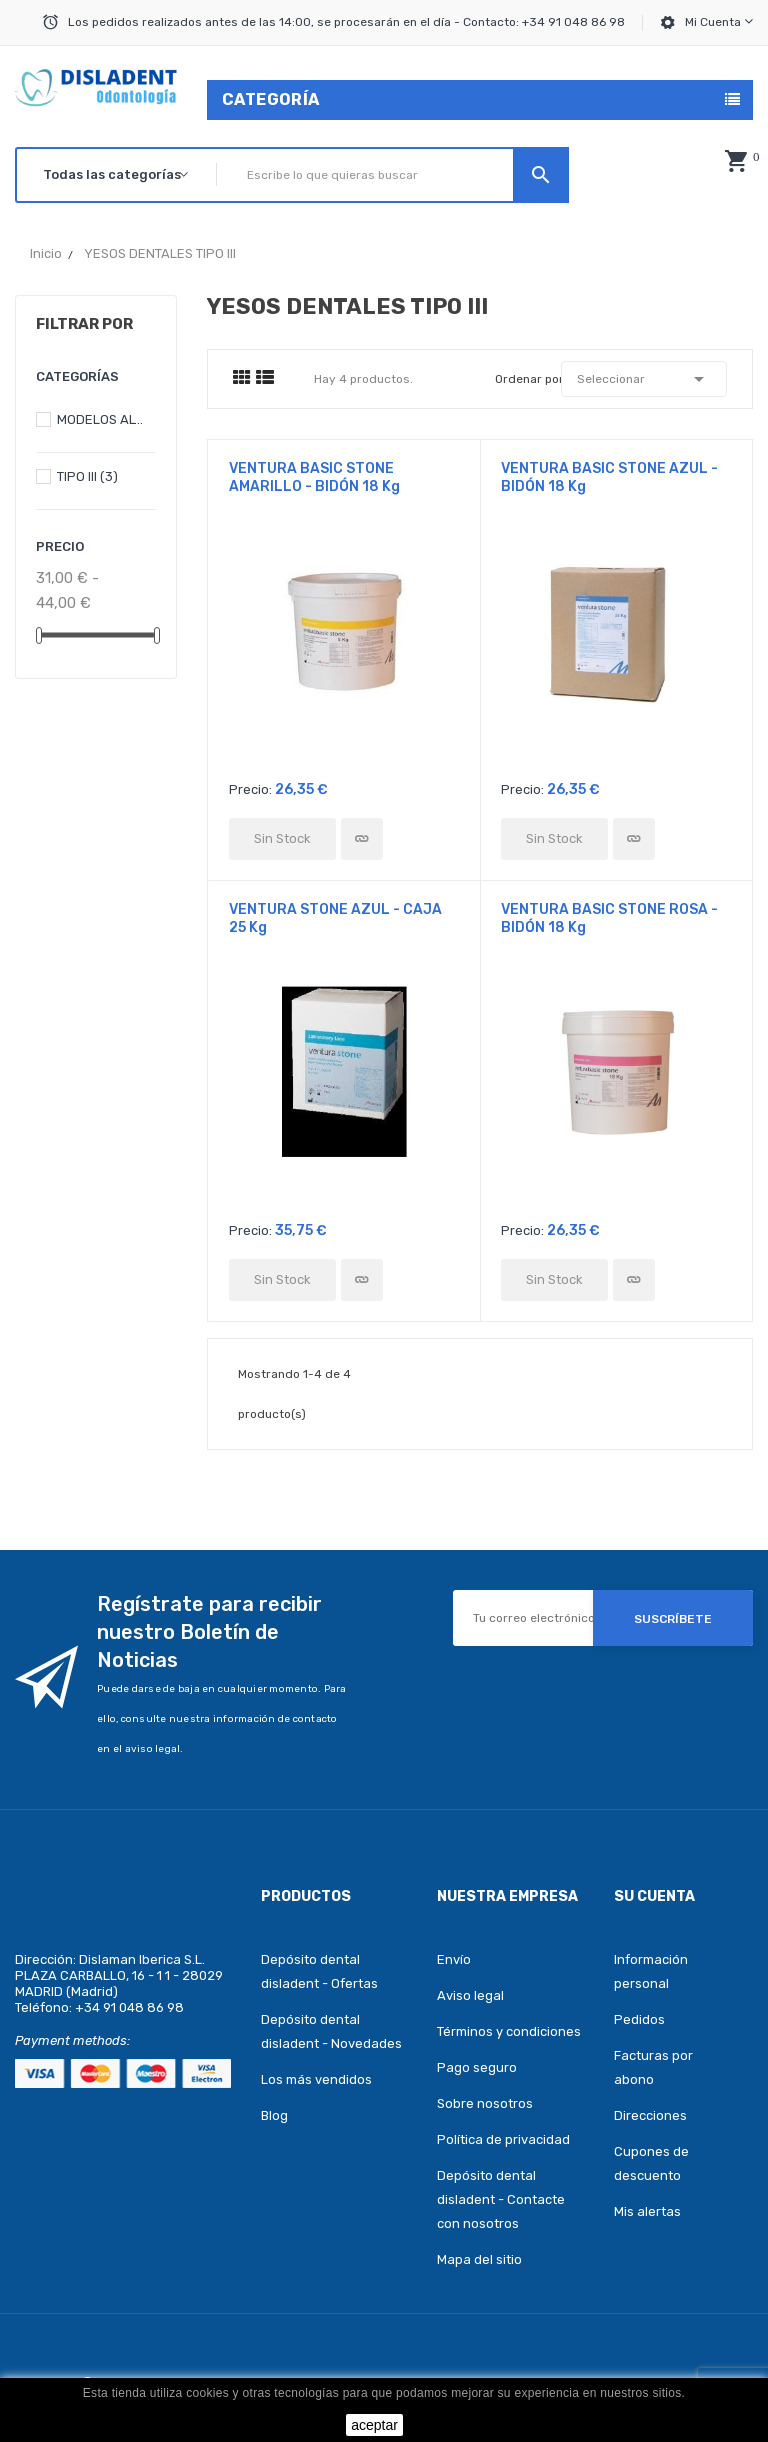  I want to click on VENTURA STONE AZUL - CAJA 25 Kg, so click(335, 918).